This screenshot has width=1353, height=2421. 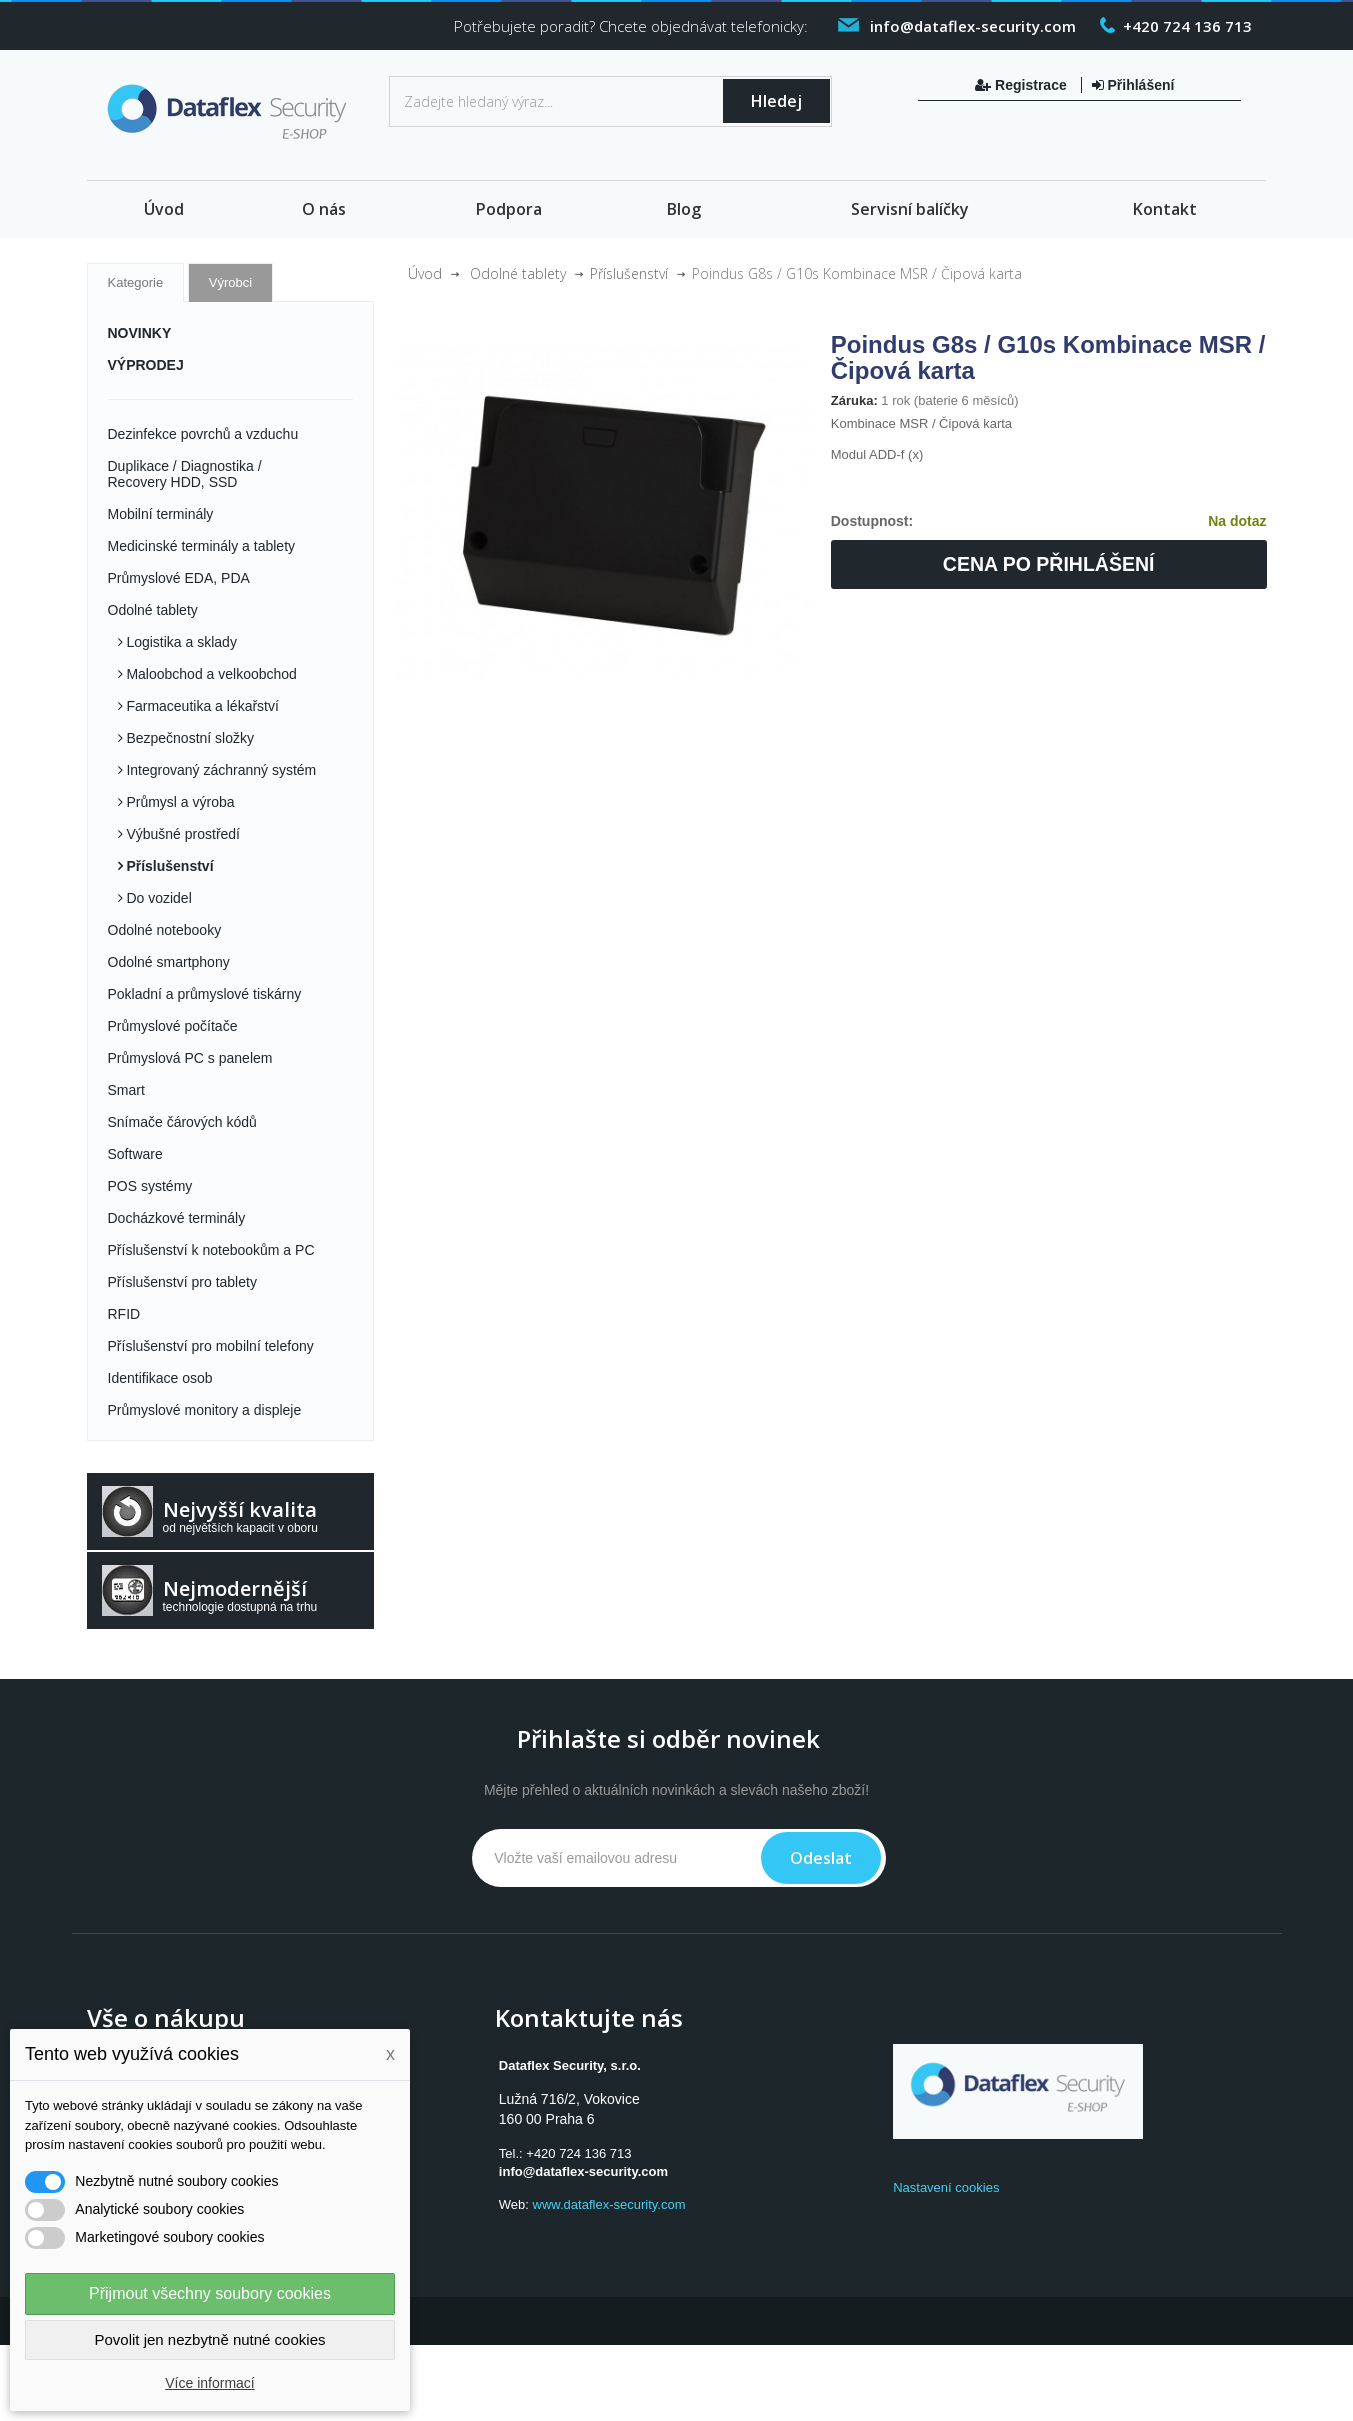 I want to click on Cena po přihlášení, so click(x=1049, y=564).